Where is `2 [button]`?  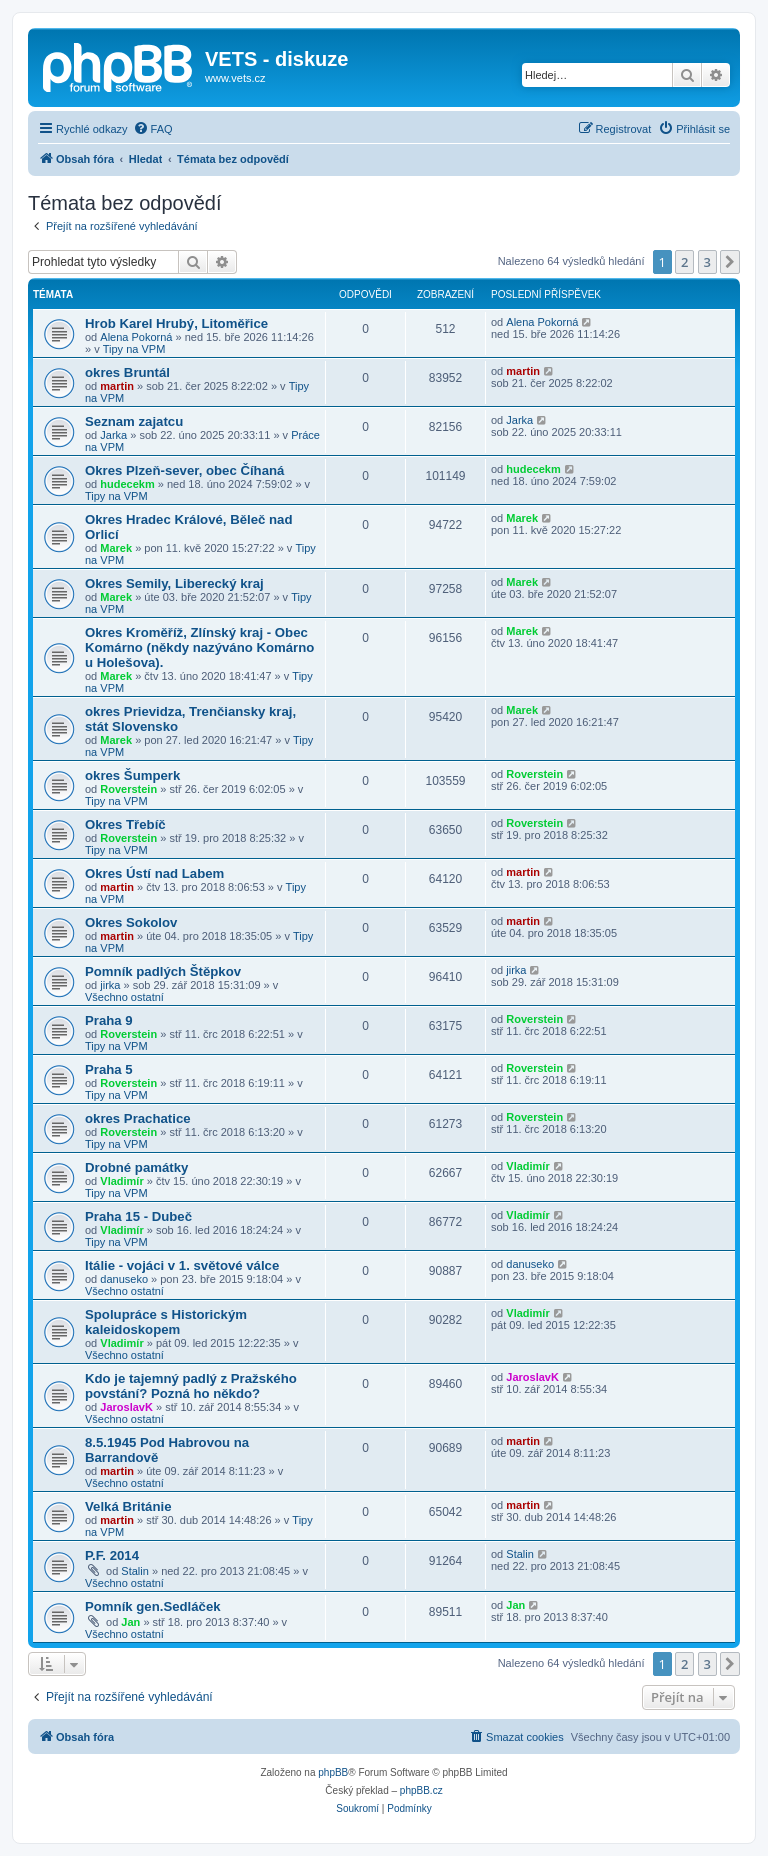
2 [button] is located at coordinates (684, 262).